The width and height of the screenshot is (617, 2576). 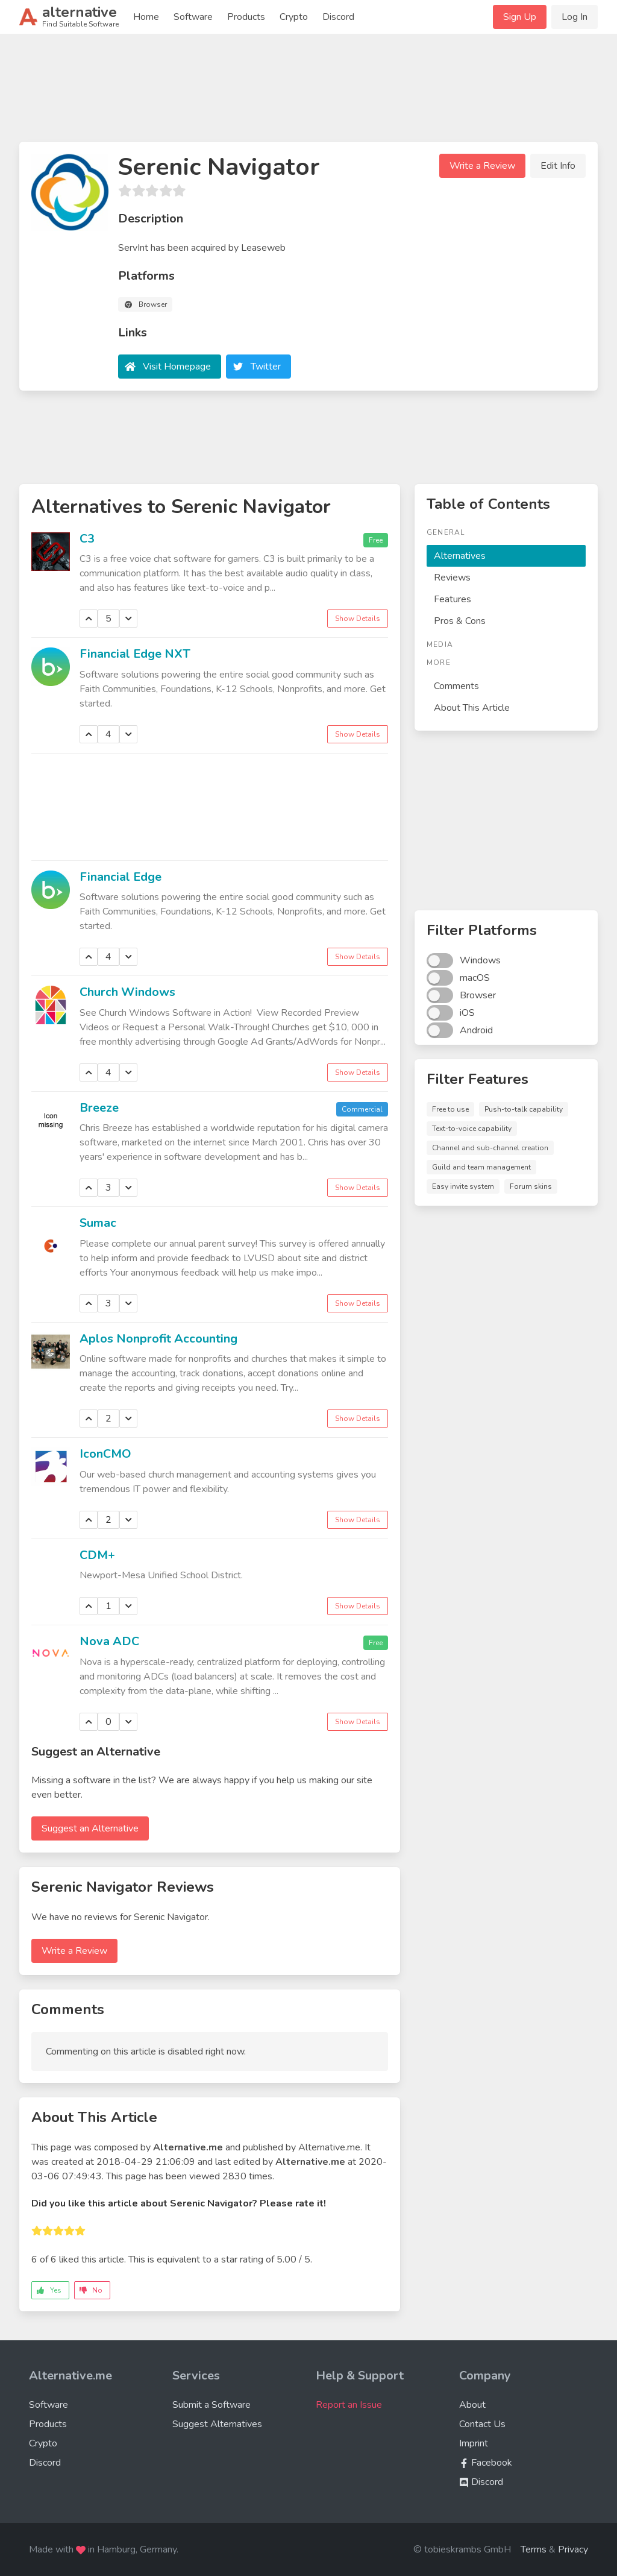 I want to click on Twitter, so click(x=266, y=366).